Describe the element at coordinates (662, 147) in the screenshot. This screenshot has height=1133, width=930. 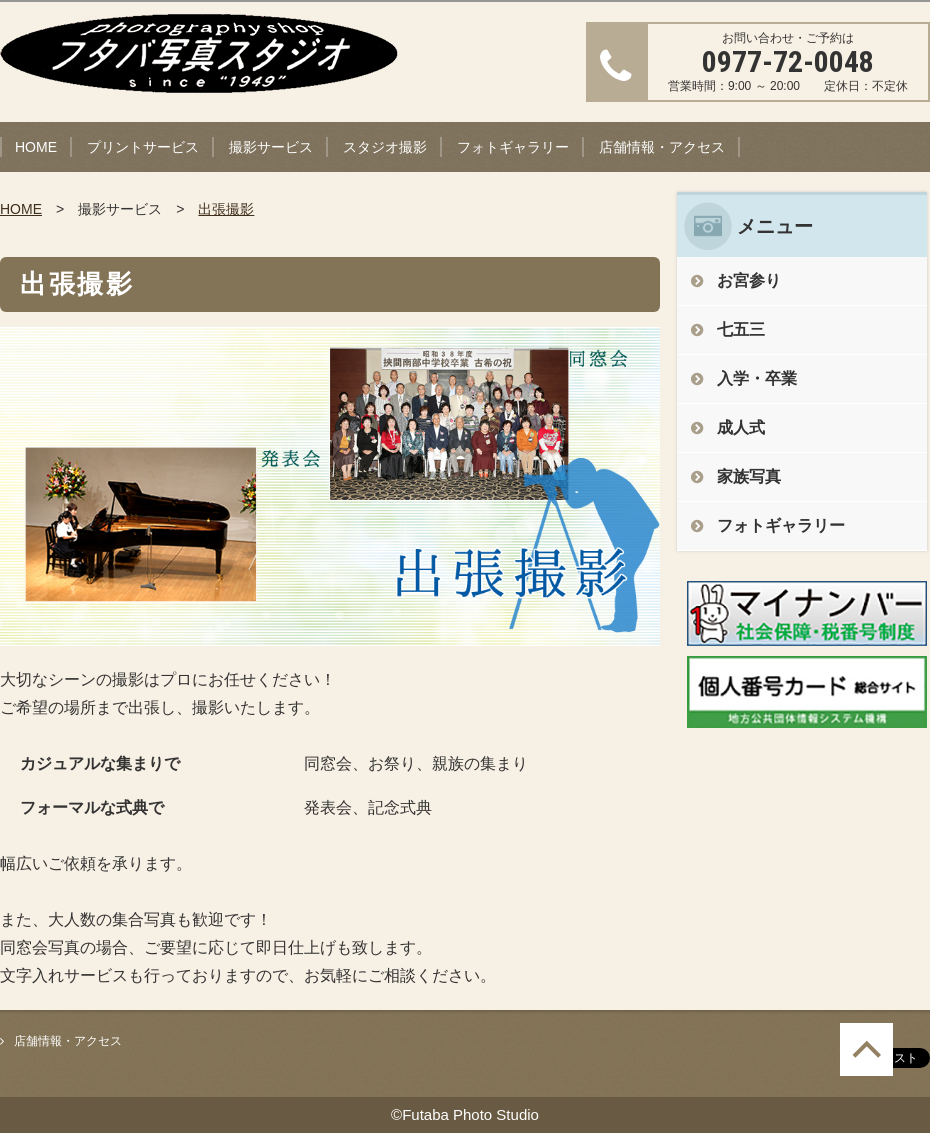
I see `店舗情報・アクセス` at that location.